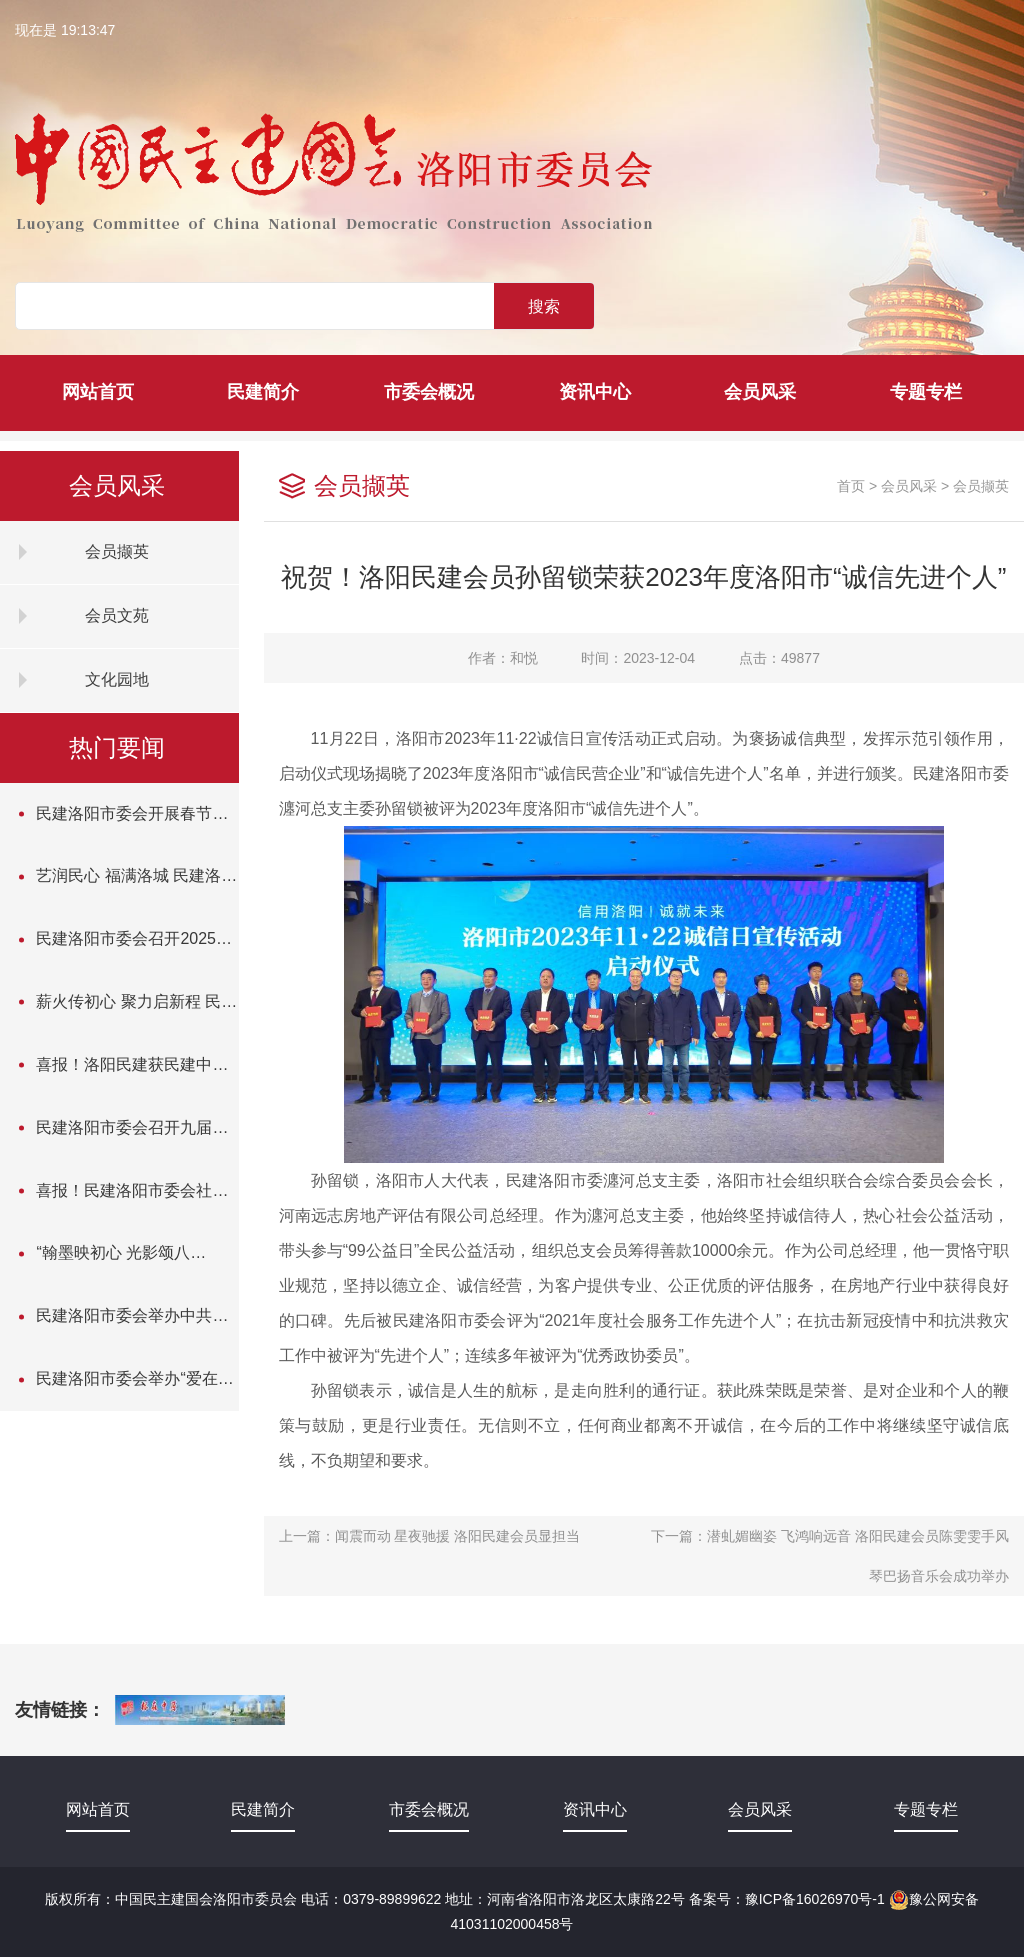 This screenshot has height=1957, width=1024. I want to click on 资讯中心, so click(595, 392).